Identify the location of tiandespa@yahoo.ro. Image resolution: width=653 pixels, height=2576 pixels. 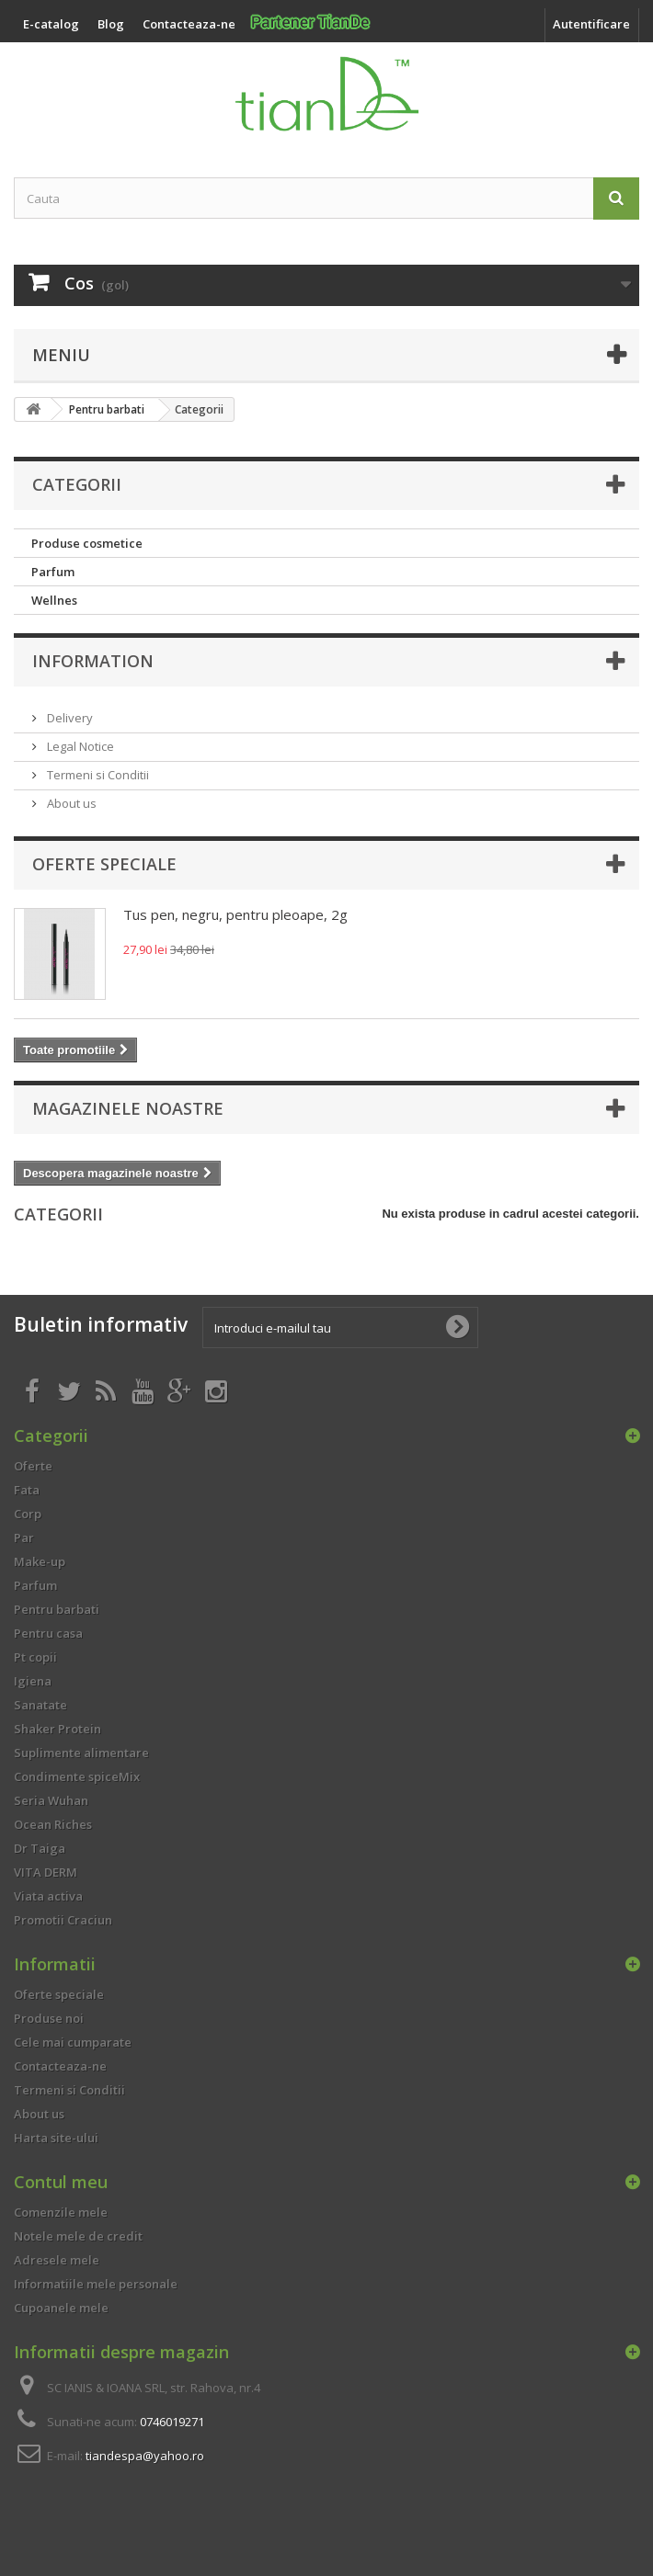
(145, 2455).